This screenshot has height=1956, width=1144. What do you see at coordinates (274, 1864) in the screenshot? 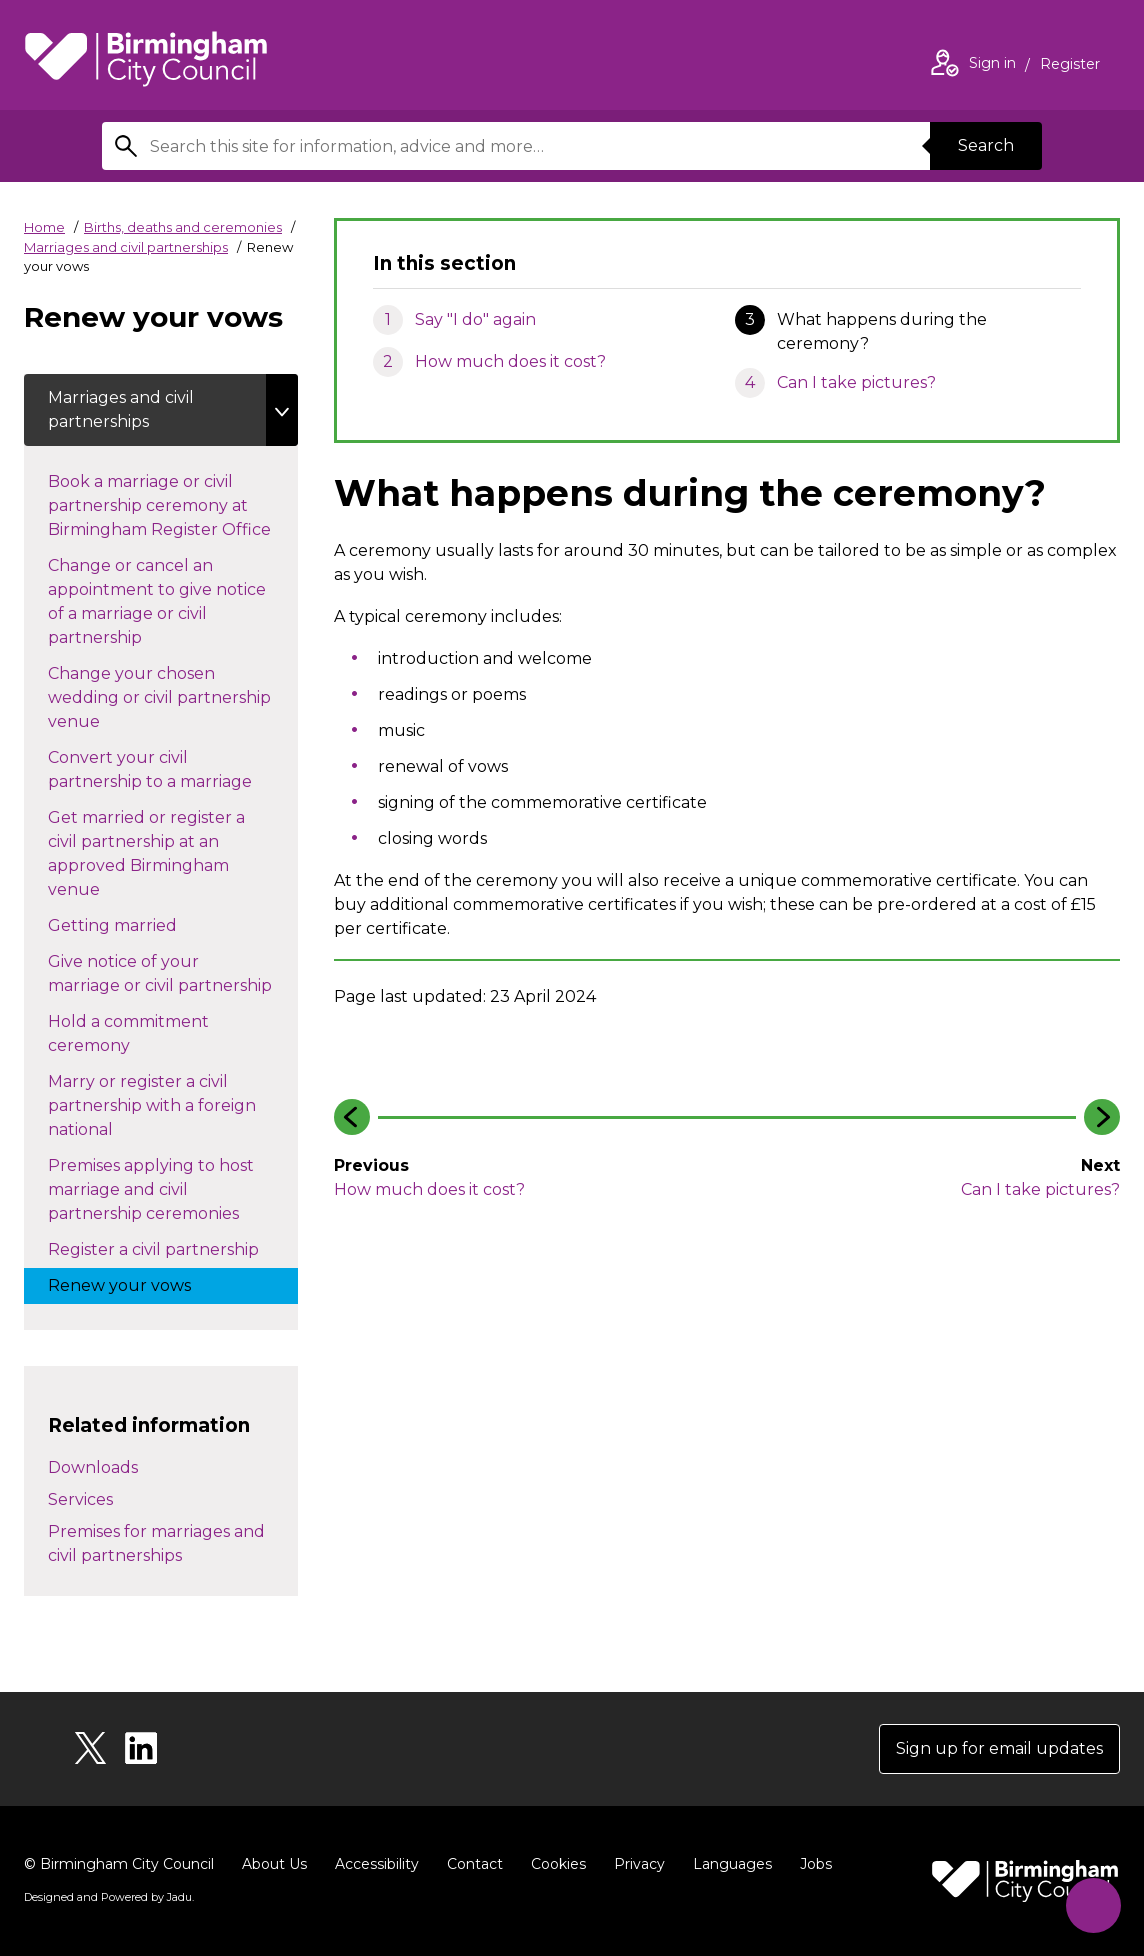
I see `About Us` at bounding box center [274, 1864].